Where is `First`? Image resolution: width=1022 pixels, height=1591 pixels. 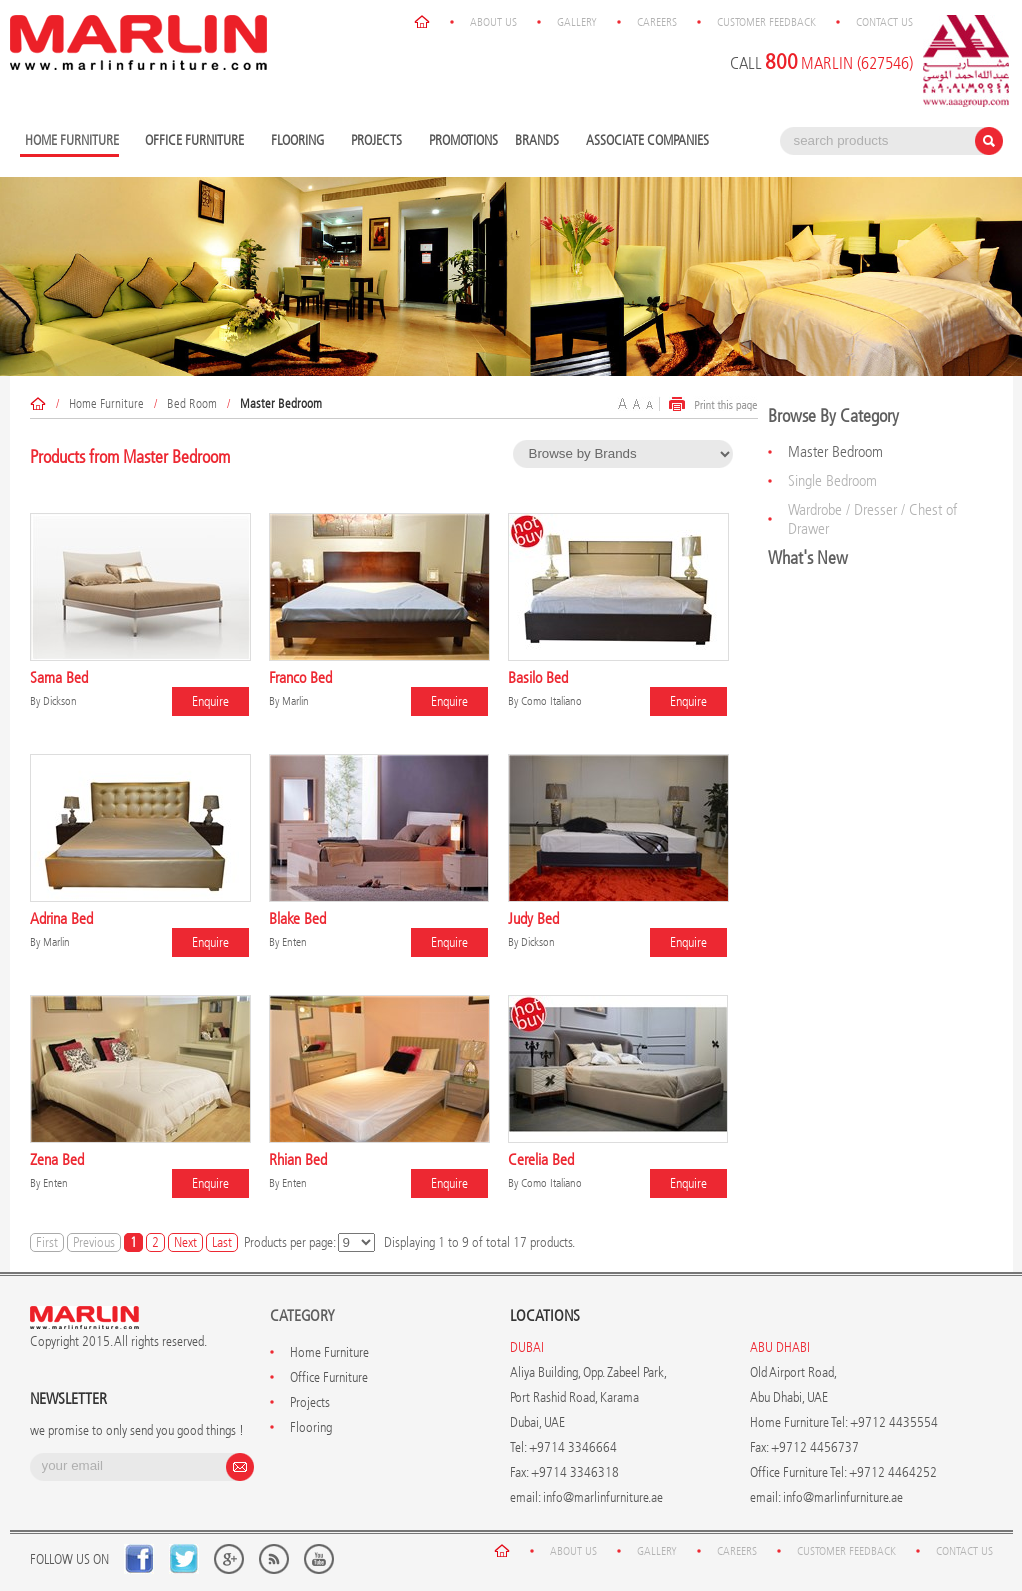
First is located at coordinates (47, 1242).